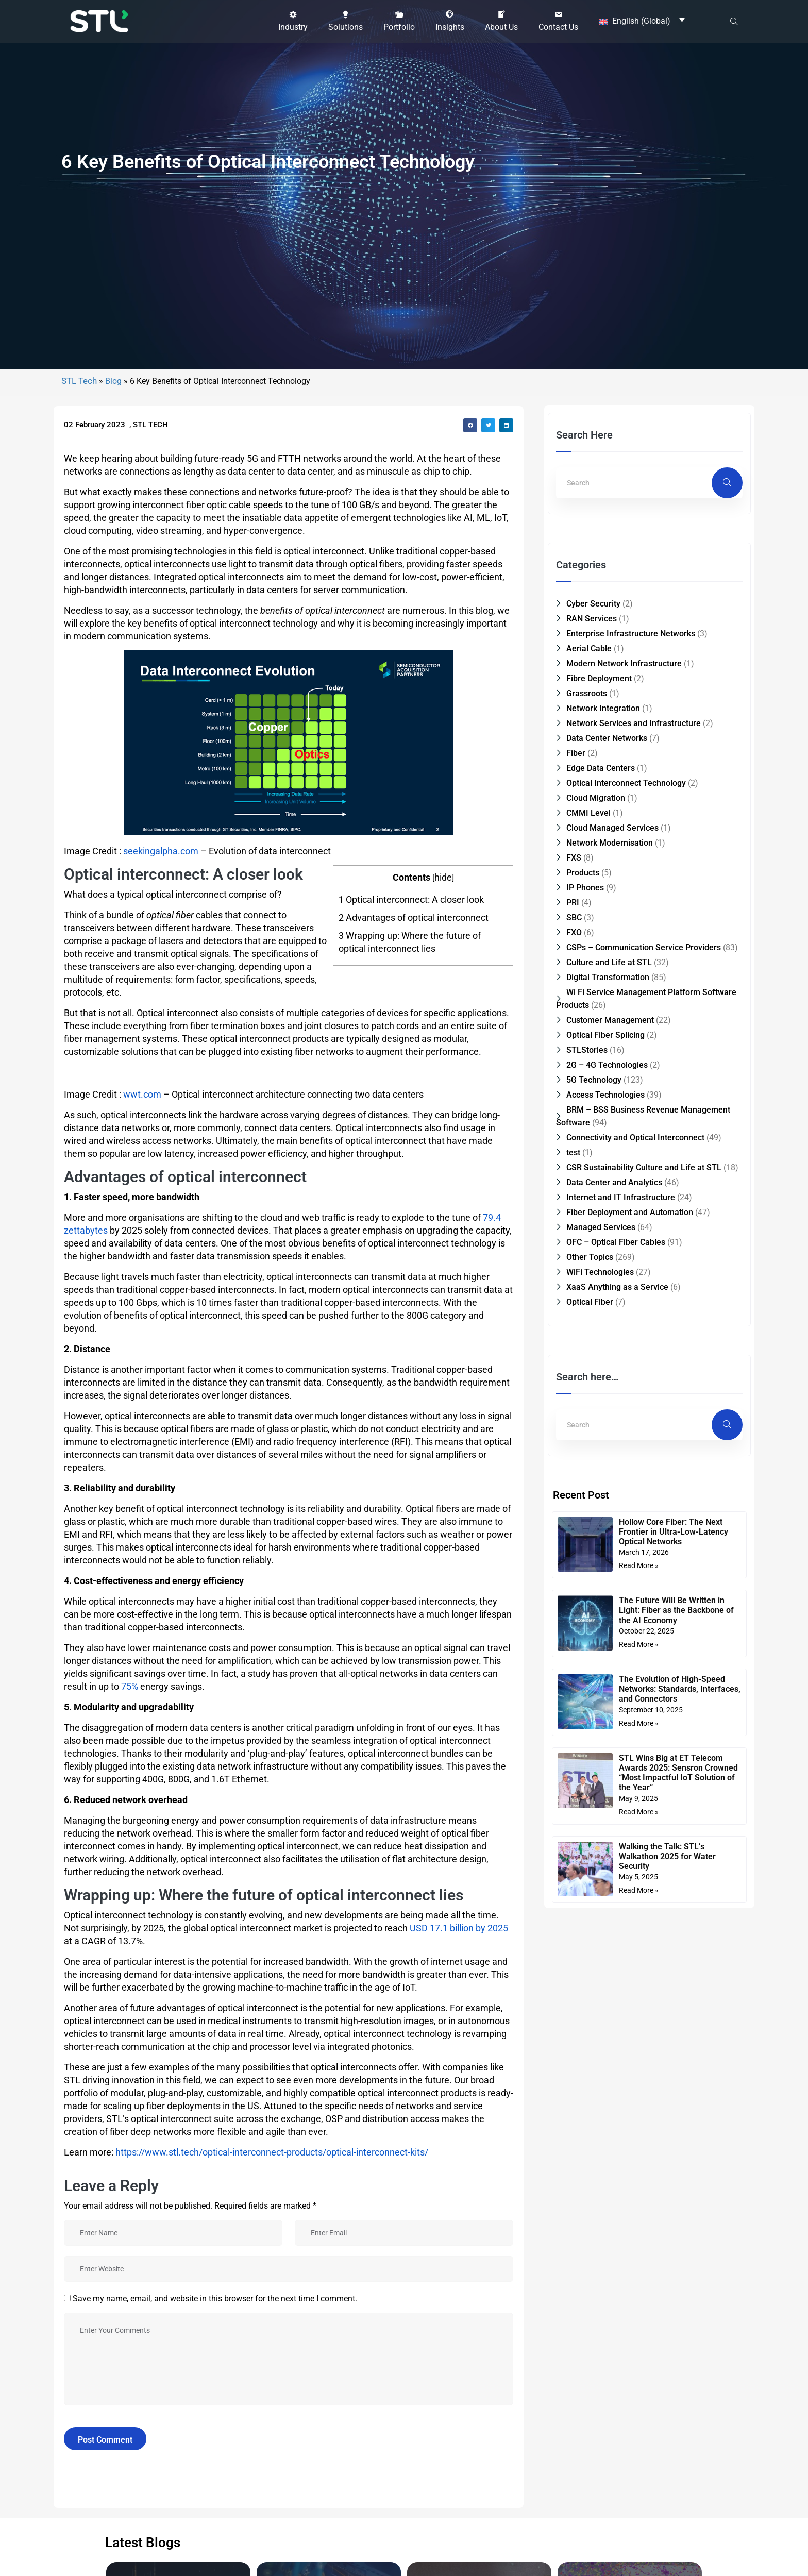  Describe the element at coordinates (587, 1659) in the screenshot. I see `STLStories` at that location.